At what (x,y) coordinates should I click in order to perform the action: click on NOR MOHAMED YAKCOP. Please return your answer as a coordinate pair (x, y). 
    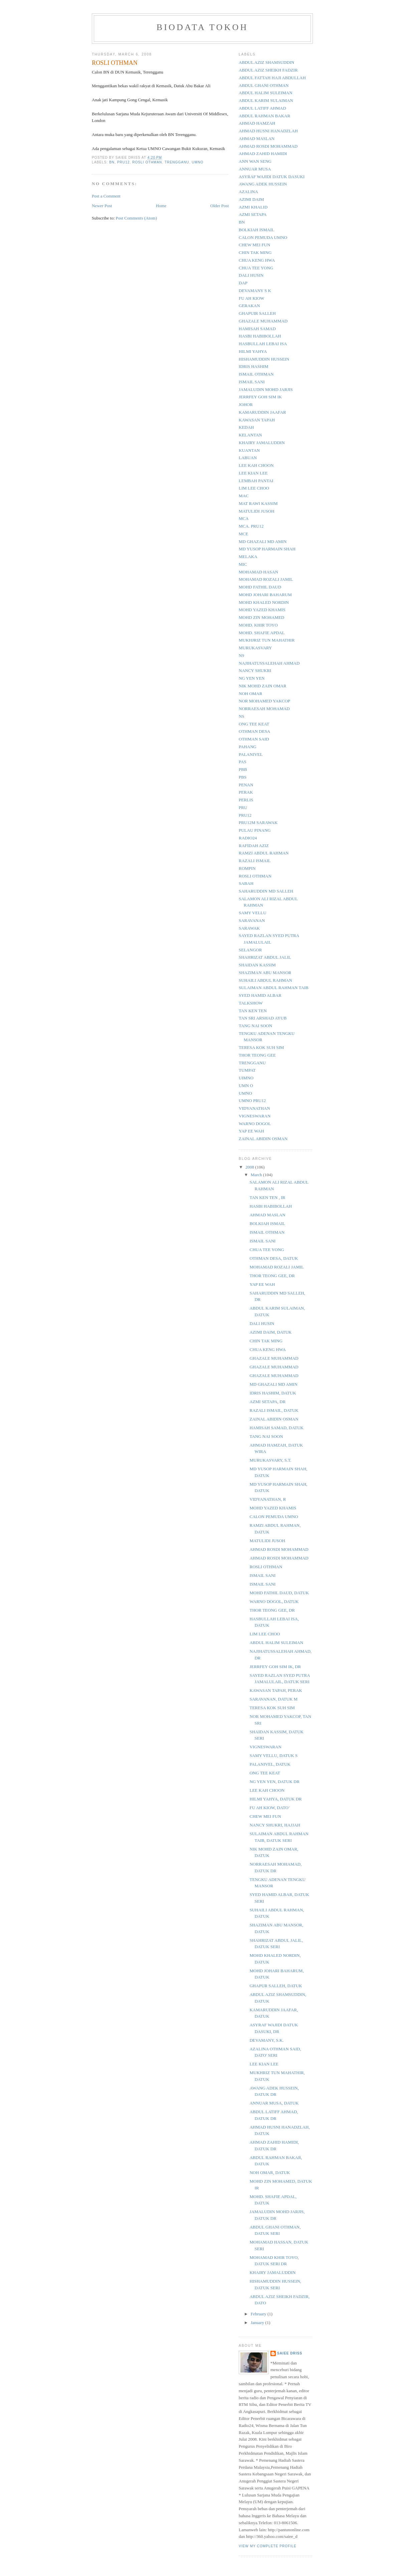
    Looking at the image, I should click on (264, 700).